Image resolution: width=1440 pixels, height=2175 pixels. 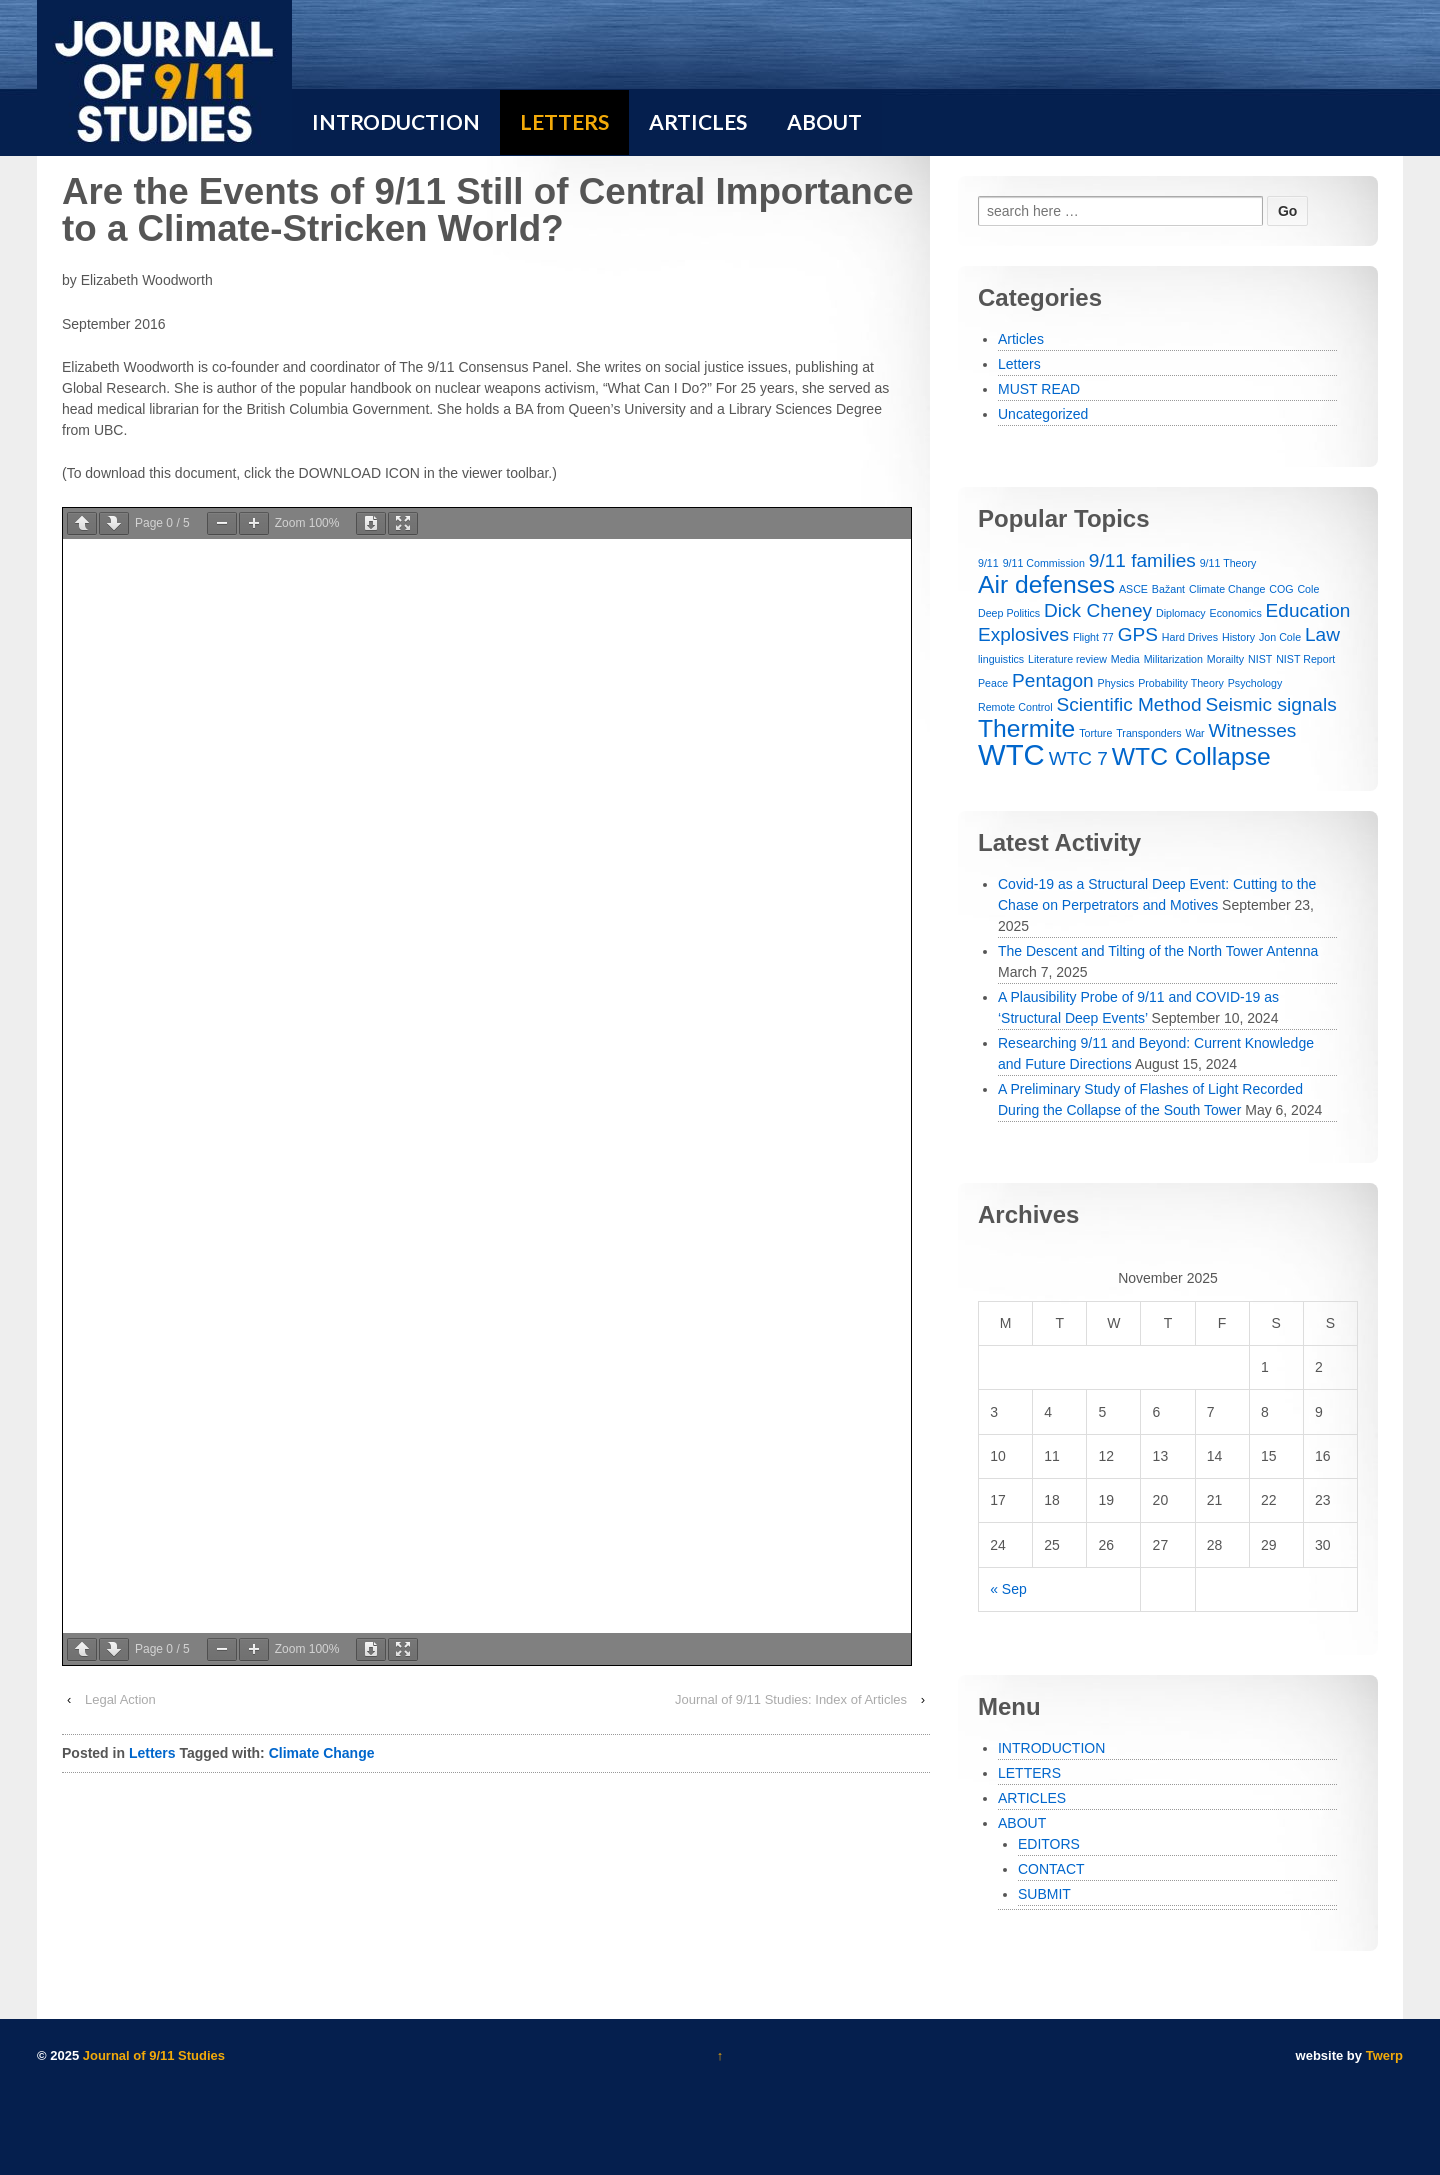 I want to click on linguistics, so click(x=1001, y=659).